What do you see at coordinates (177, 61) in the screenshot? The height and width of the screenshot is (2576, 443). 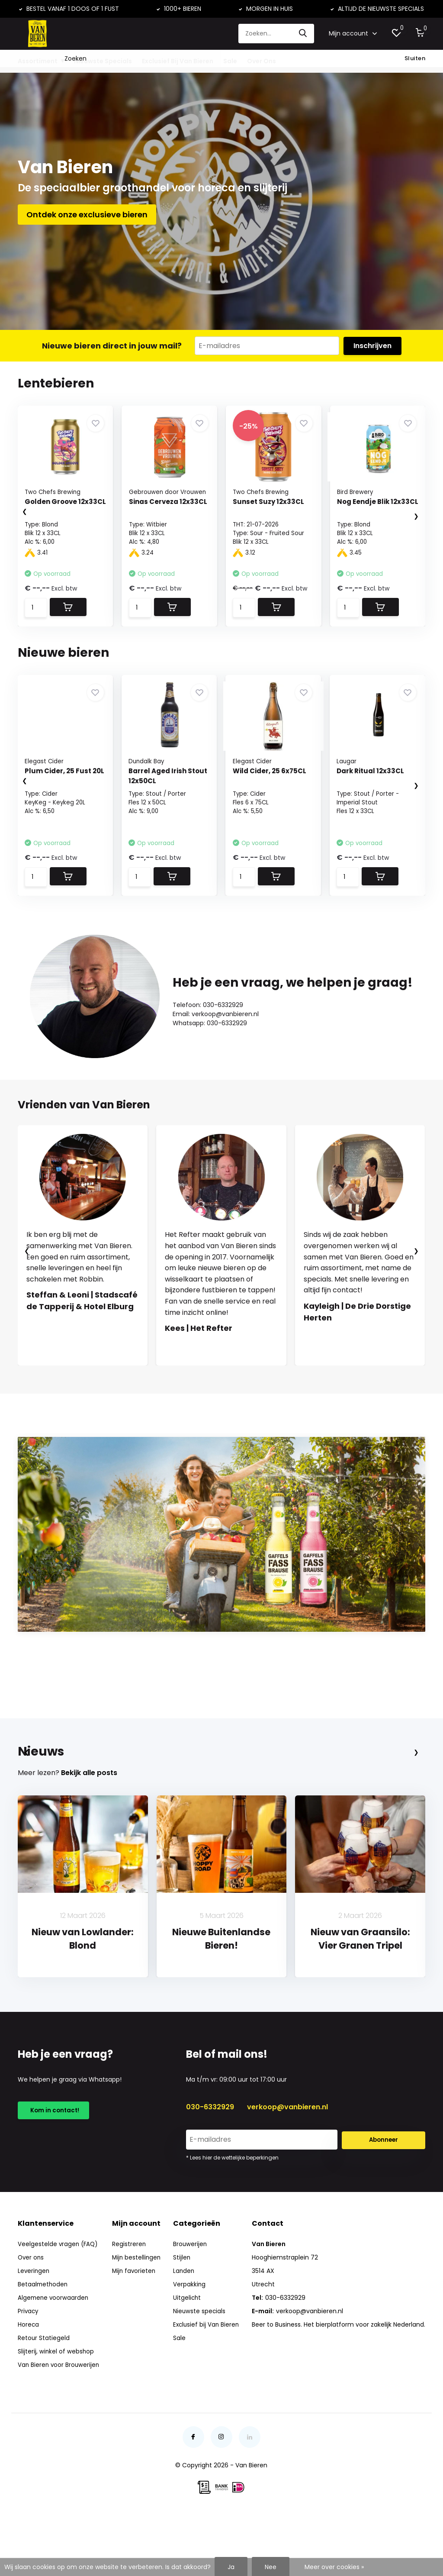 I see `Exclusief Bij Van Bieren` at bounding box center [177, 61].